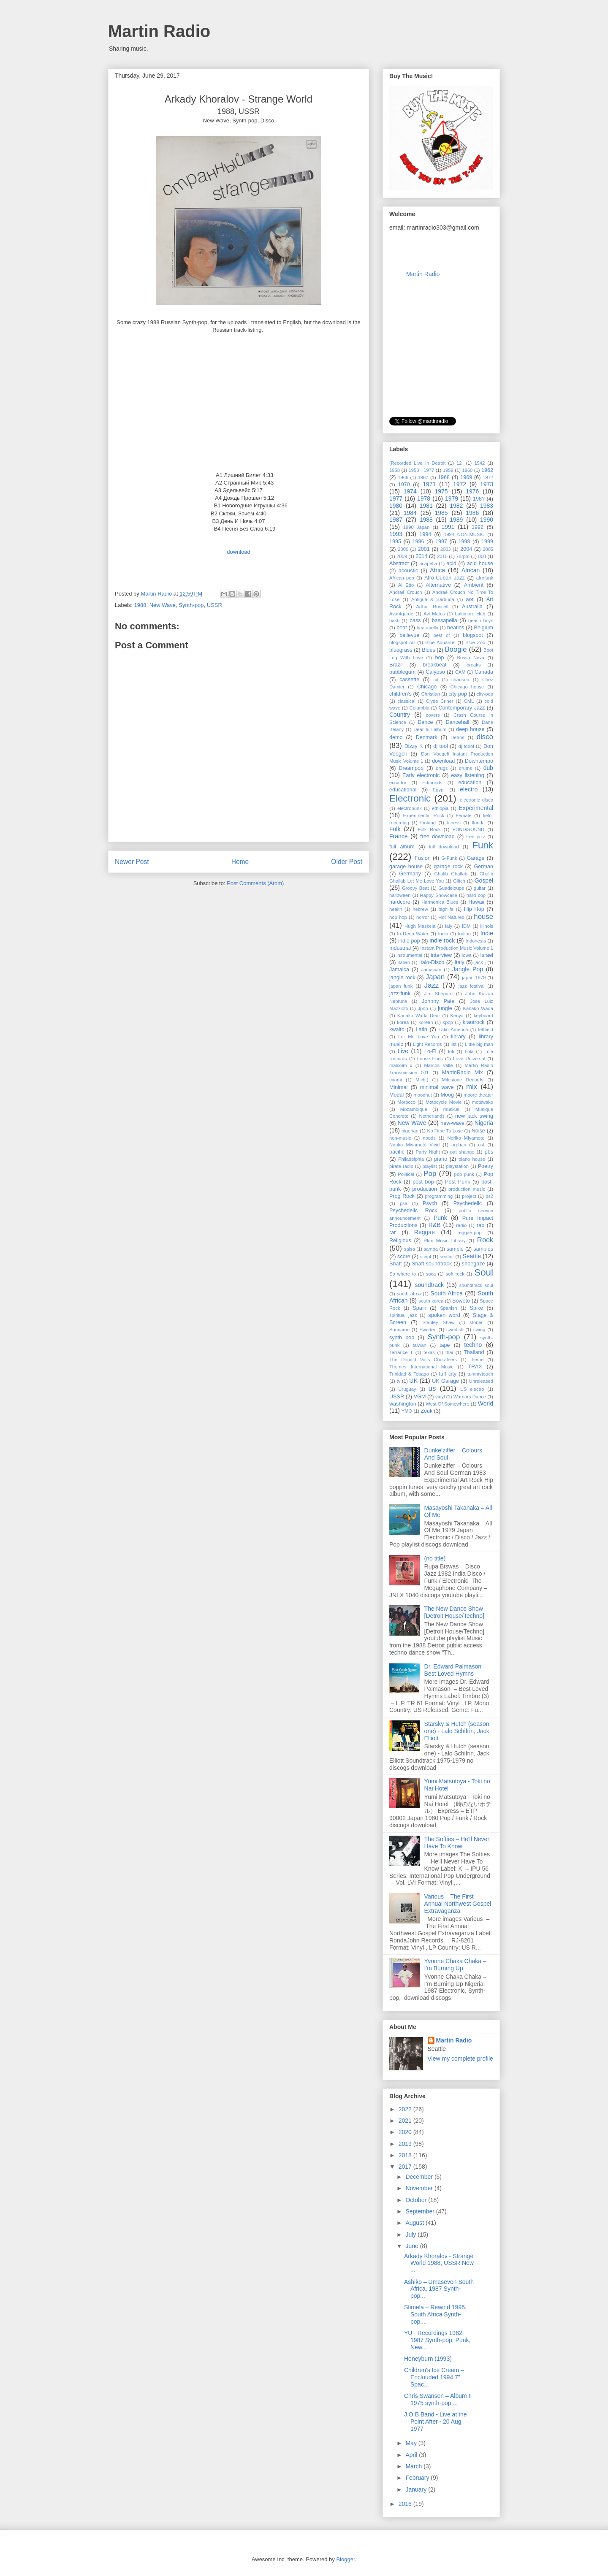 Image resolution: width=608 pixels, height=2576 pixels. Describe the element at coordinates (449, 858) in the screenshot. I see `G-Funk` at that location.